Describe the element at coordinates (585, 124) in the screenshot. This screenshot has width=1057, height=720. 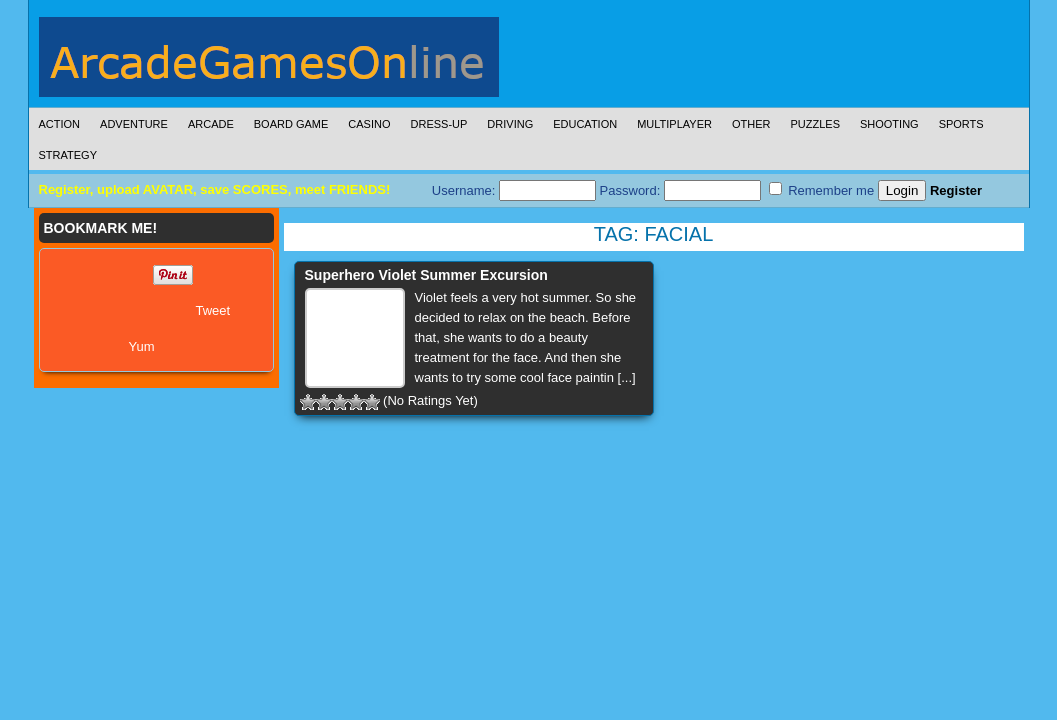
I see `Education` at that location.